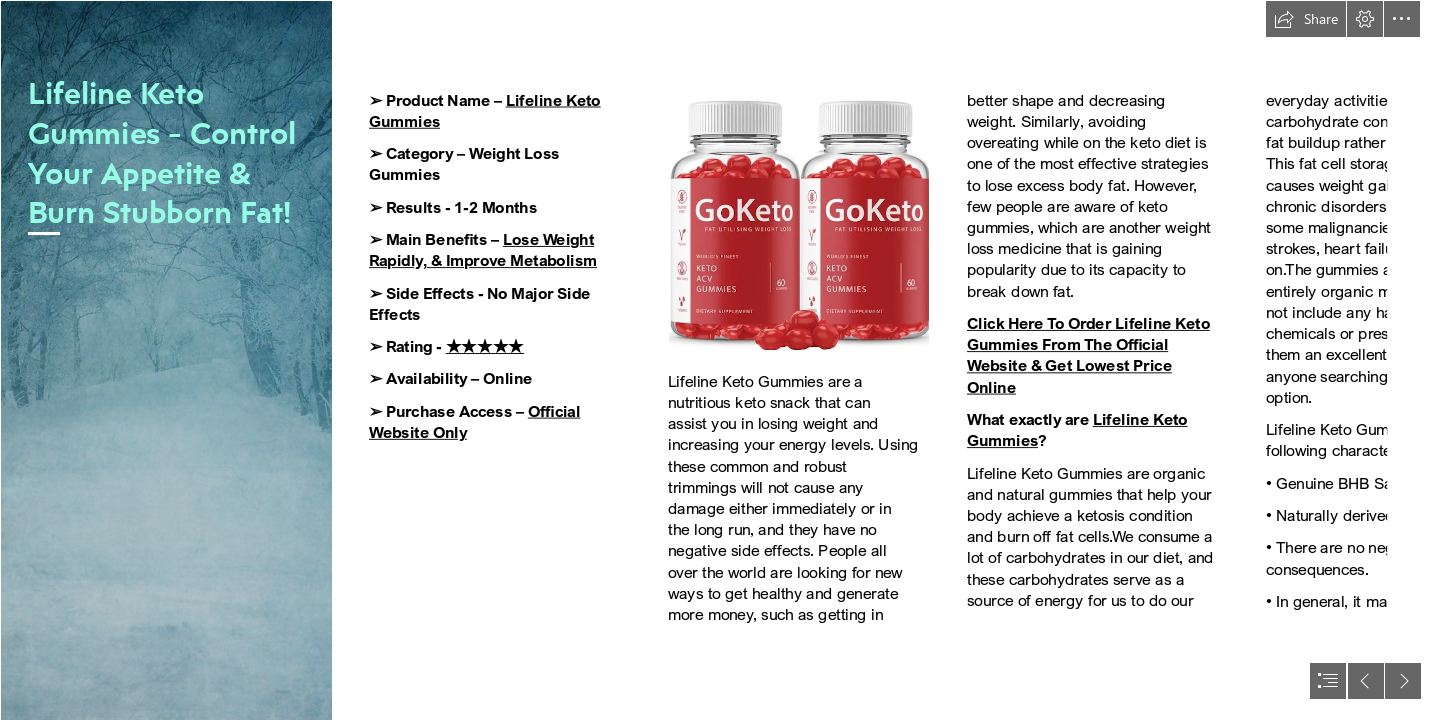 The height and width of the screenshot is (720, 1440). I want to click on [Texture/Background 15 | This texture/background is free to u… | Flickr], so click(166, 360).